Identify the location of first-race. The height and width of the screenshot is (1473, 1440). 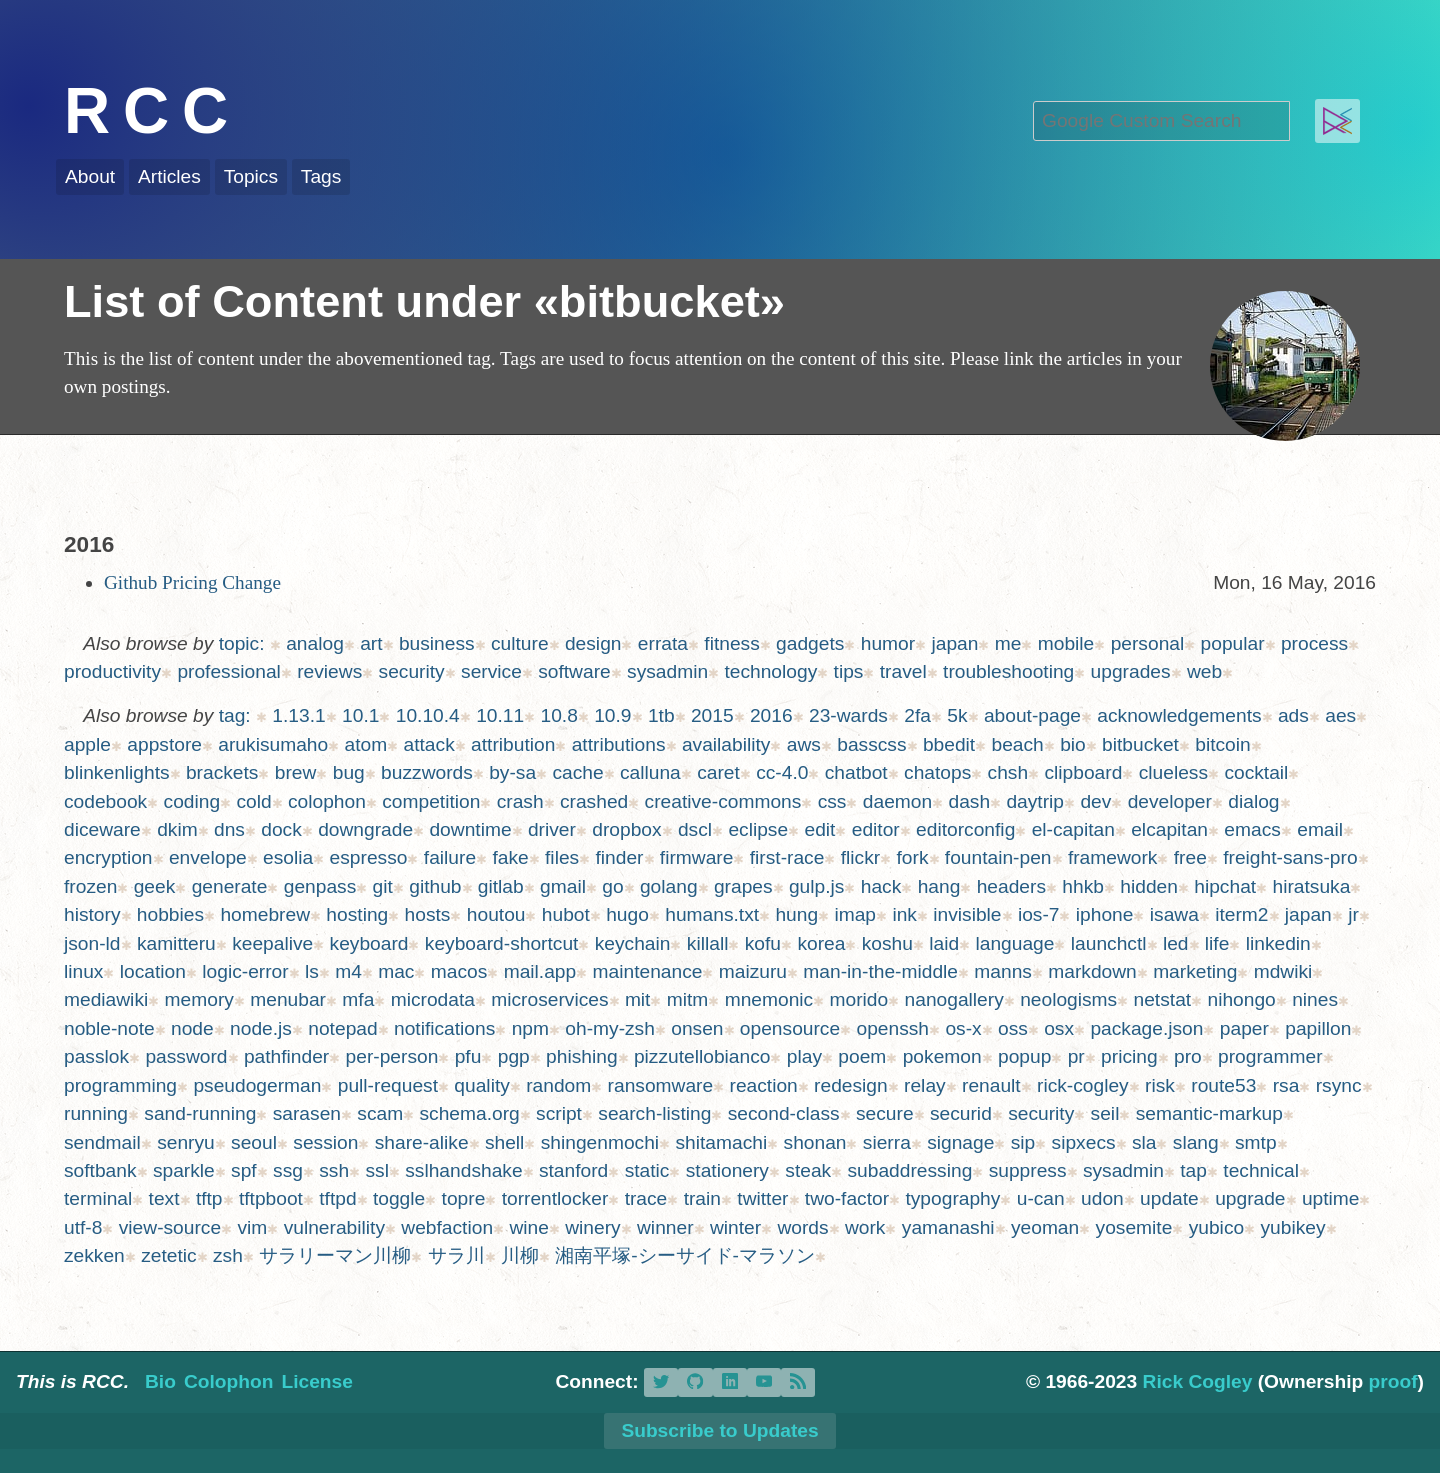
(787, 857).